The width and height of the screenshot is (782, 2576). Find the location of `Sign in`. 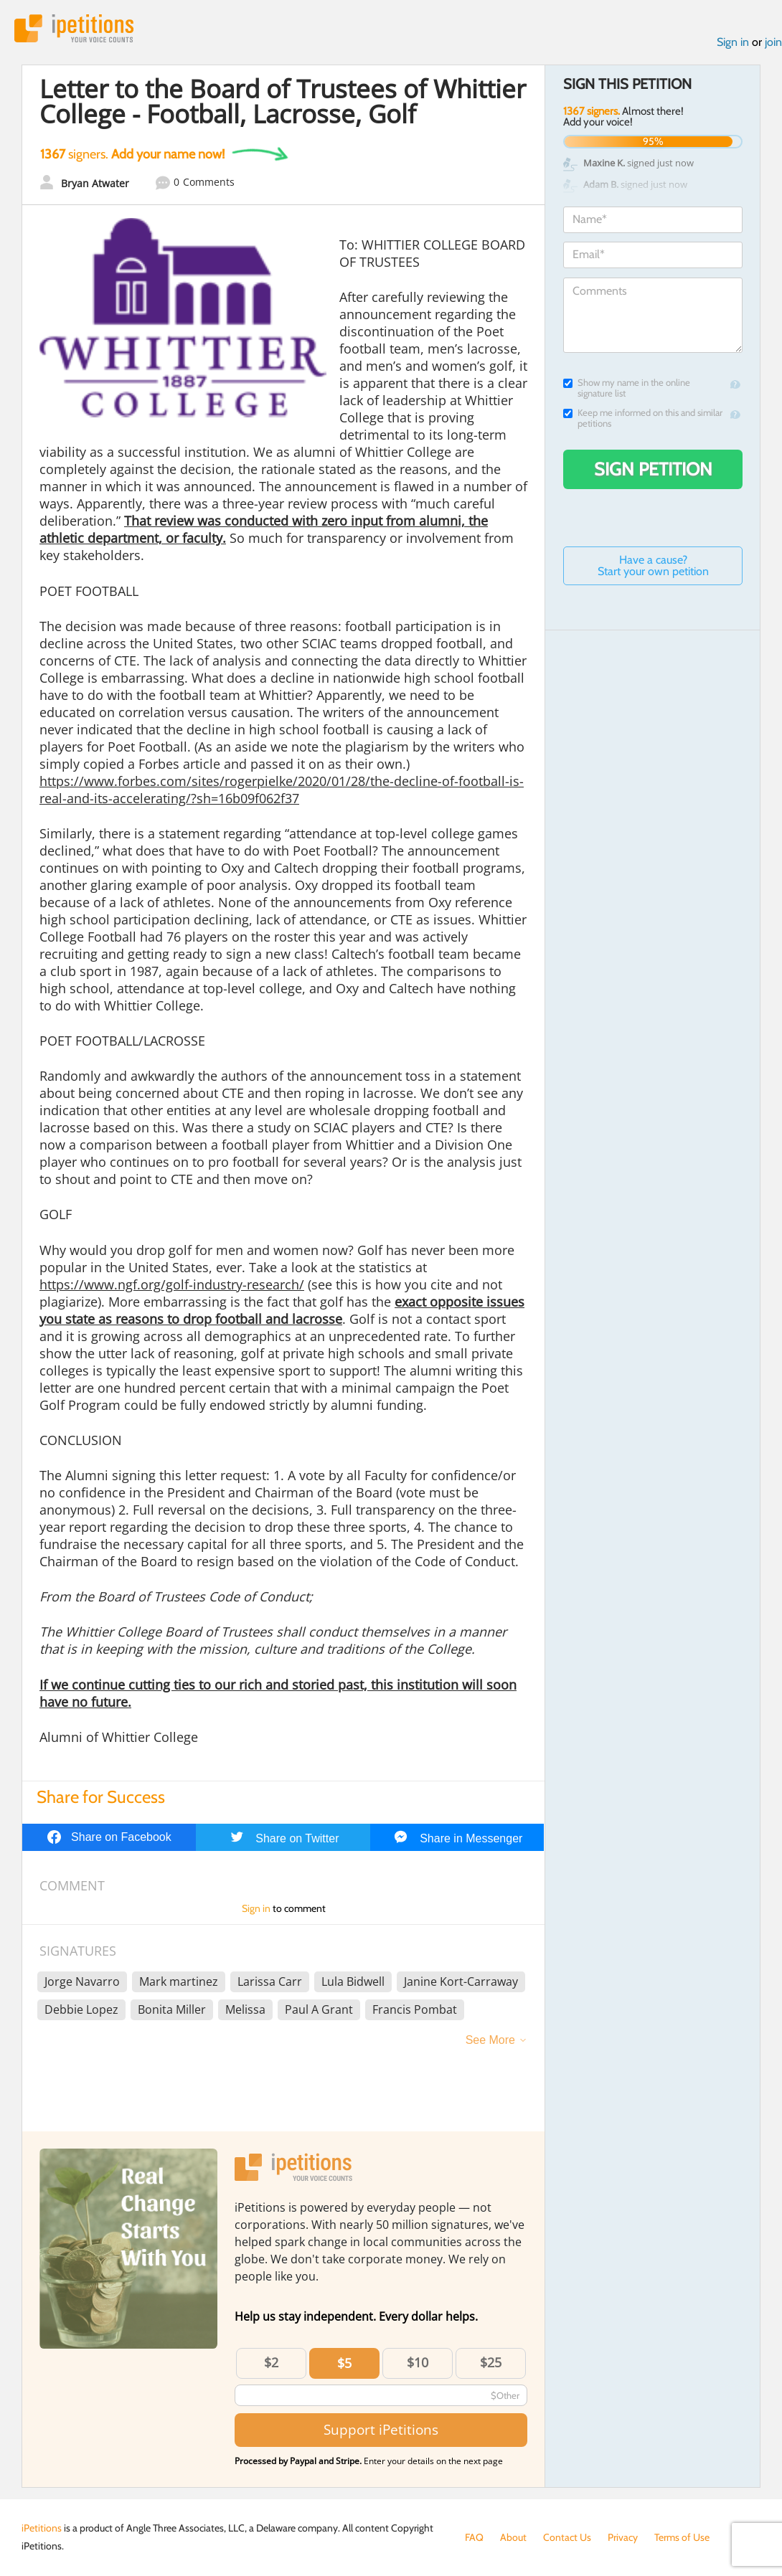

Sign in is located at coordinates (733, 42).